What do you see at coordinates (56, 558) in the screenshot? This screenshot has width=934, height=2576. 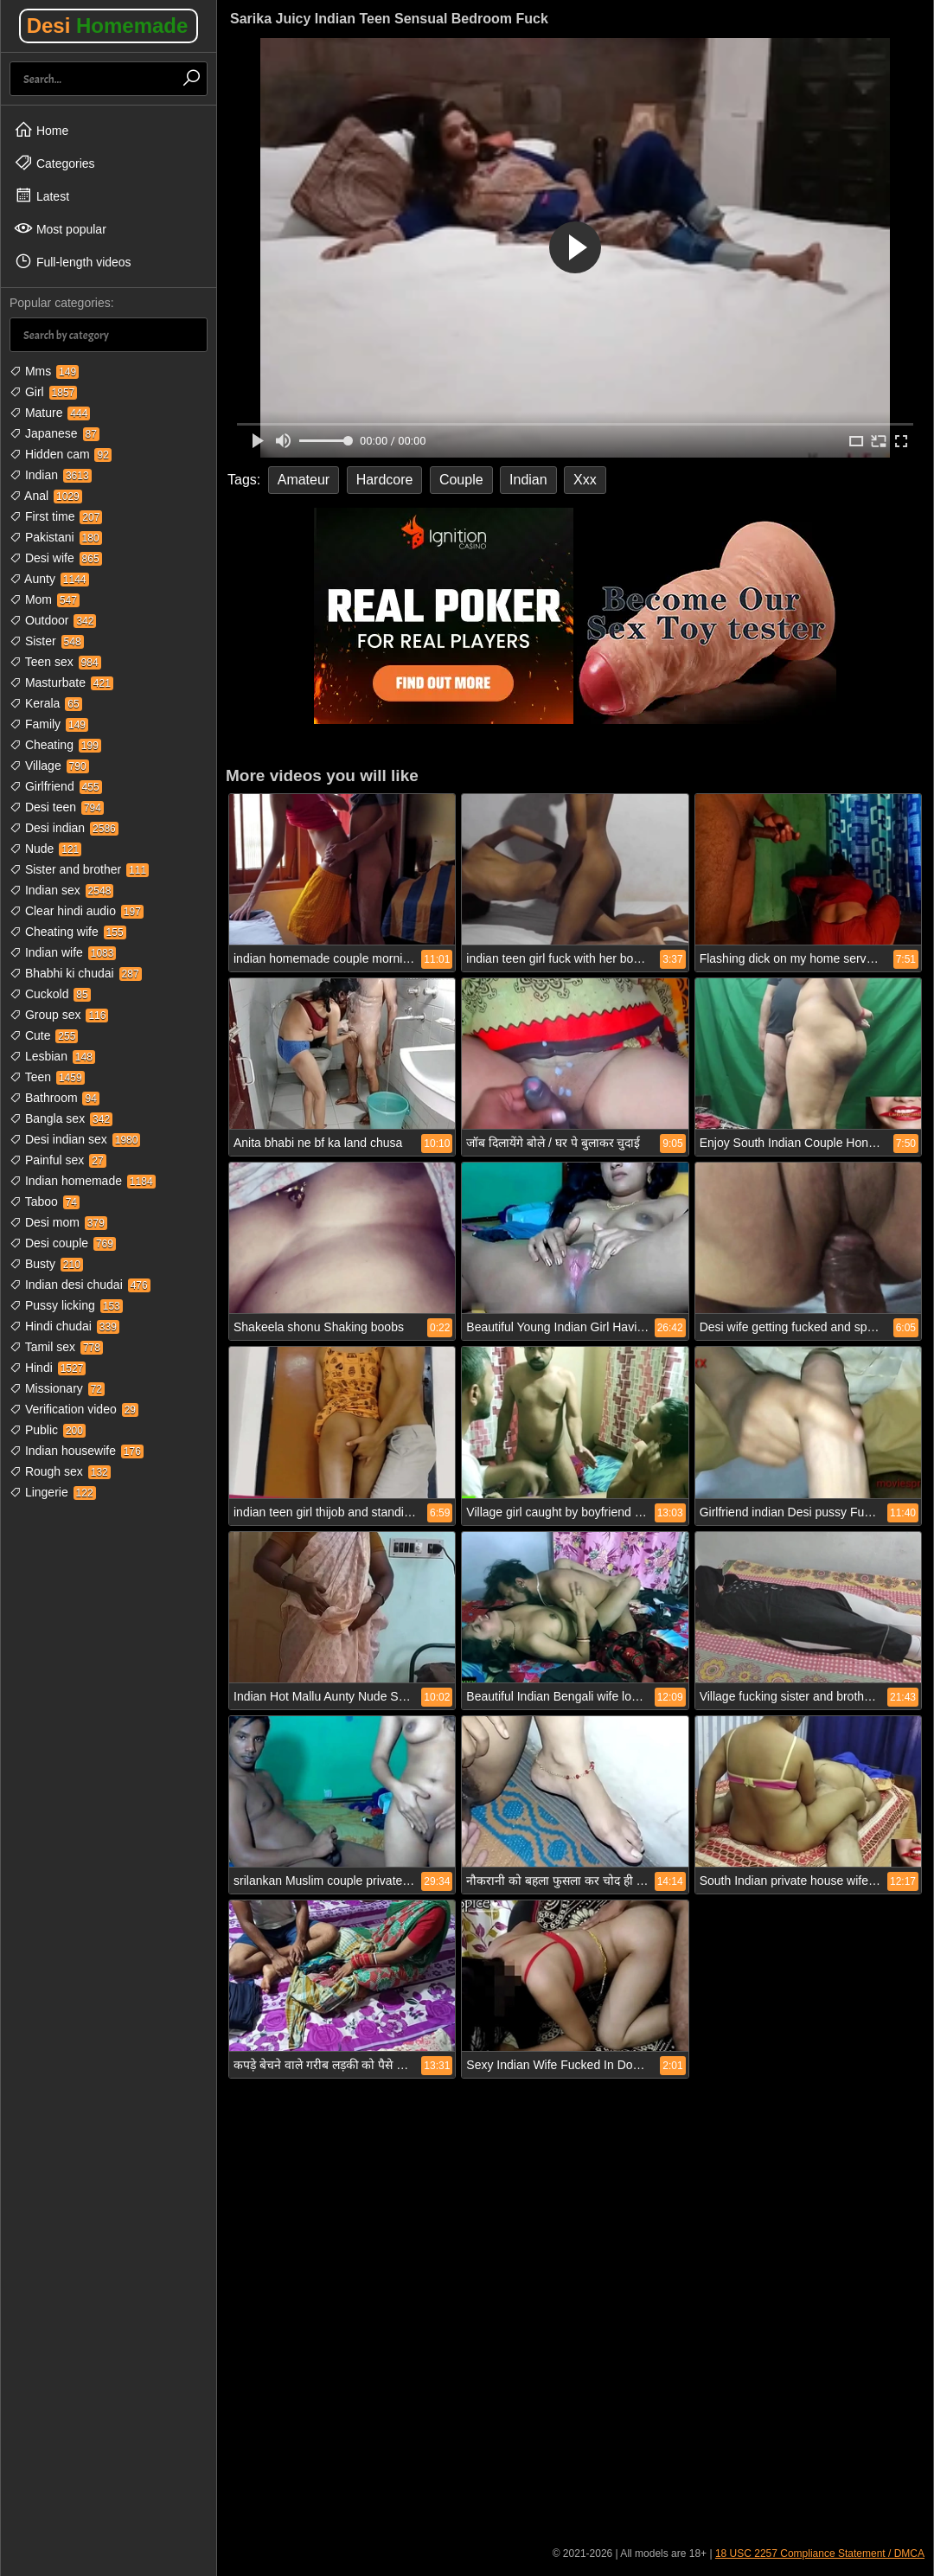 I see `Desi wife` at bounding box center [56, 558].